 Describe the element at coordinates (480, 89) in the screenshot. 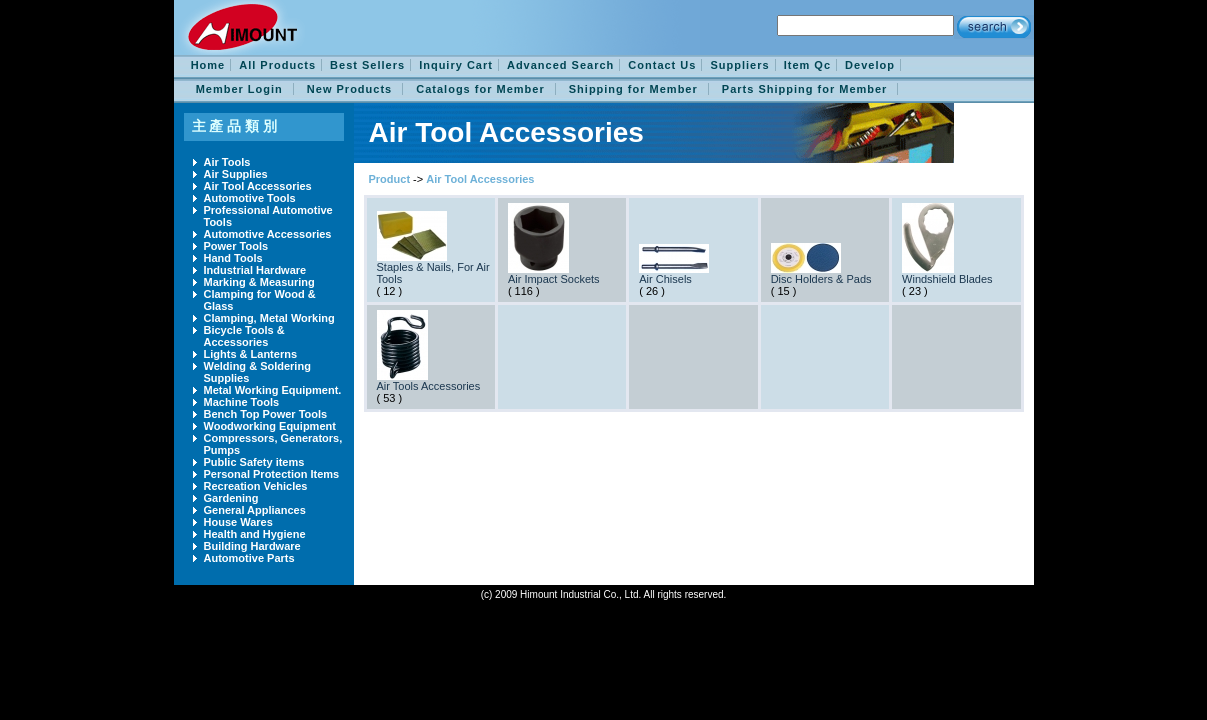

I see `Catalogs for Member` at that location.